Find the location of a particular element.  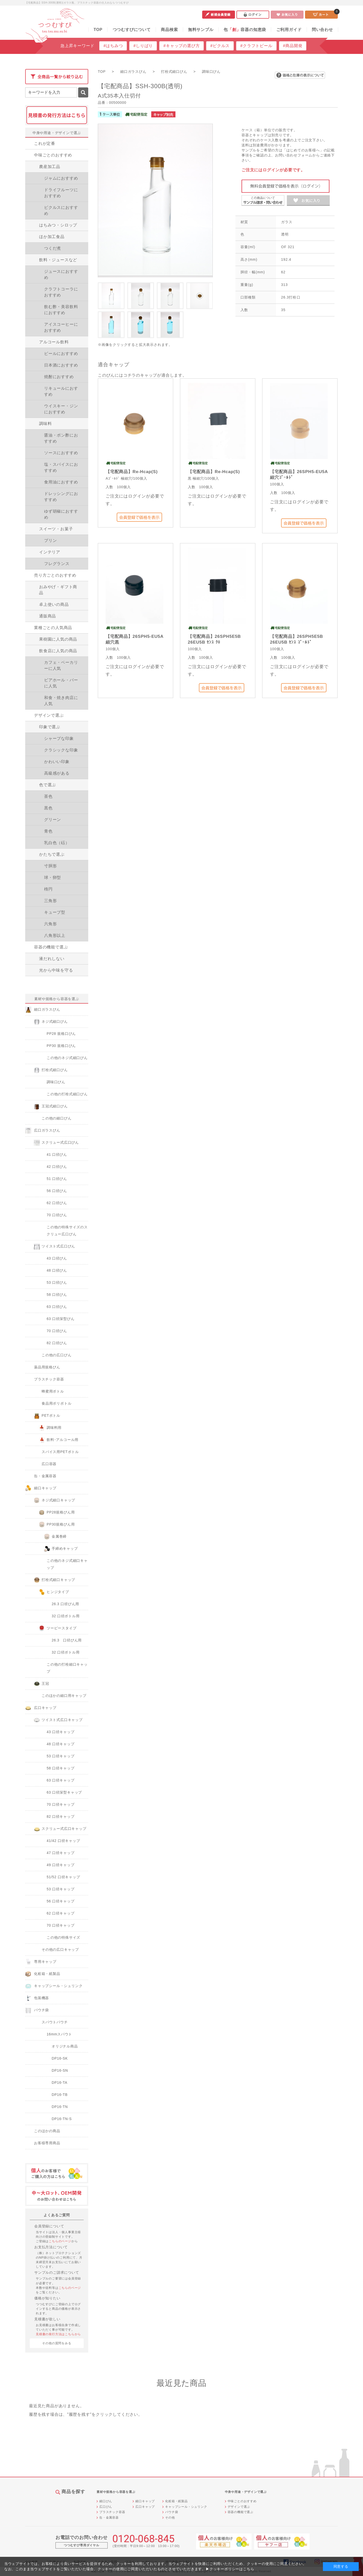

農産加工品 is located at coordinates (49, 166).